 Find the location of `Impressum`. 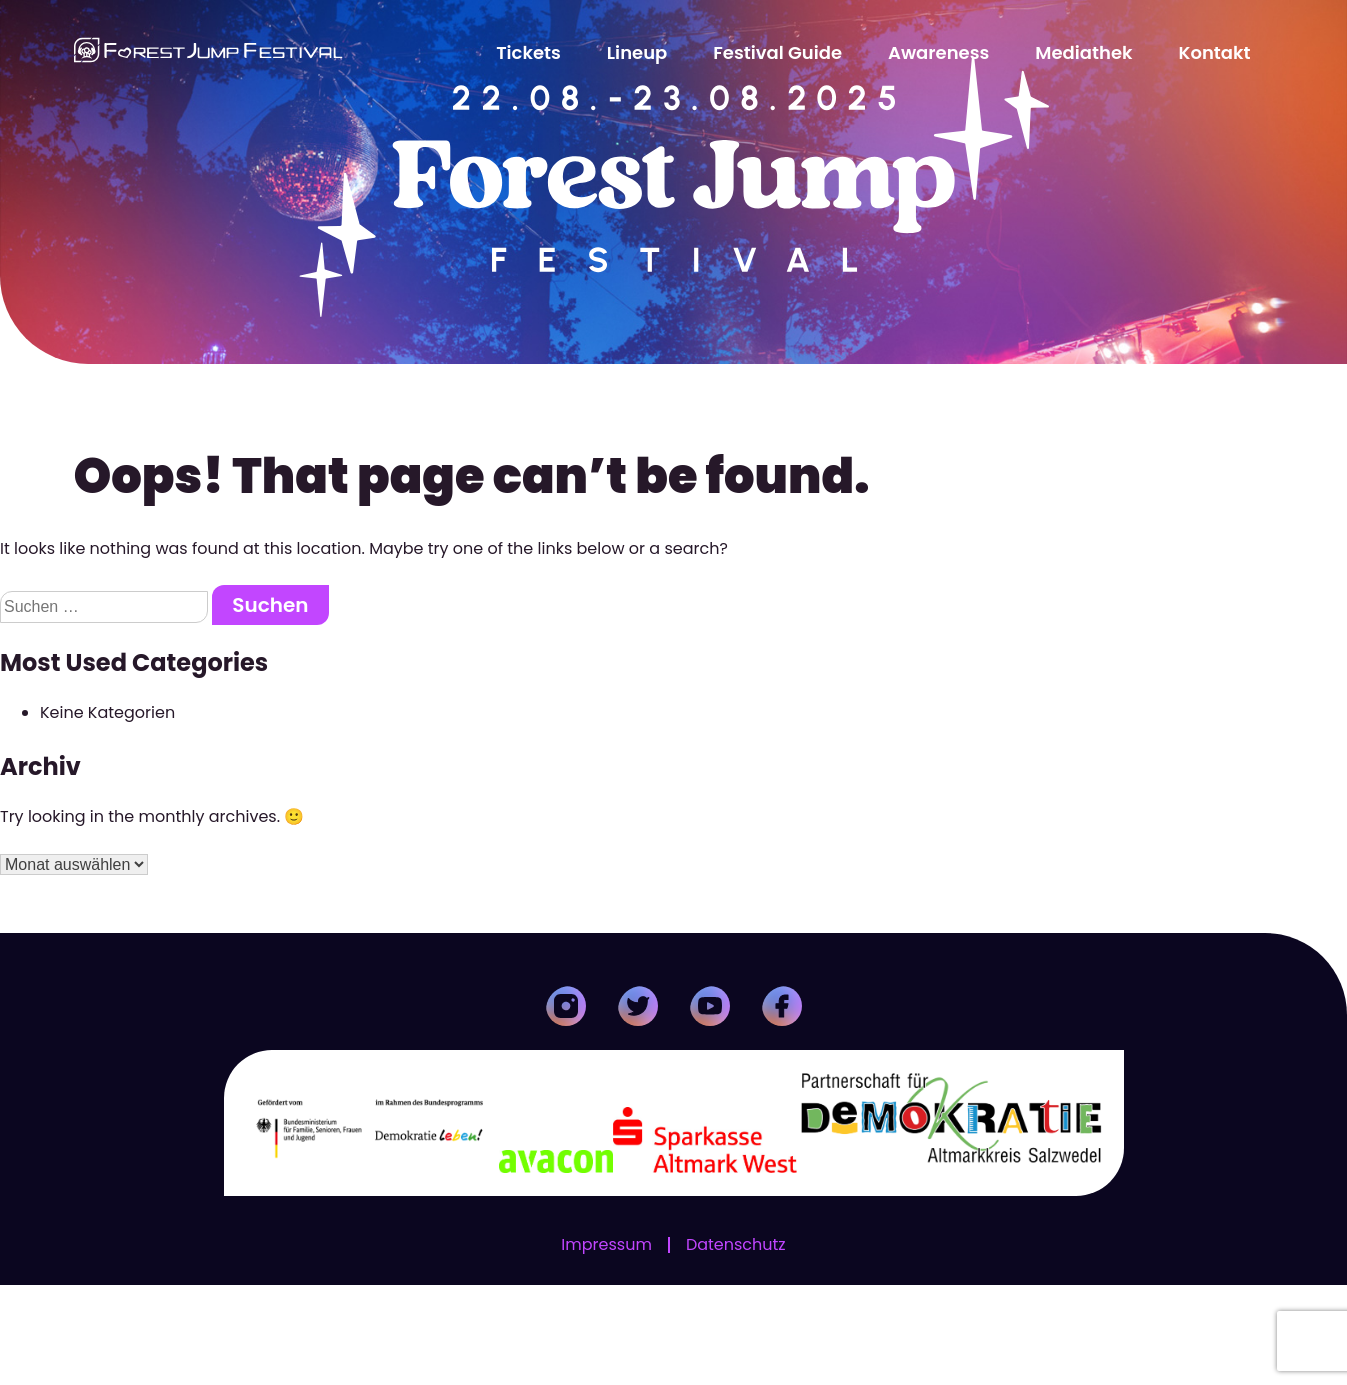

Impressum is located at coordinates (606, 1345).